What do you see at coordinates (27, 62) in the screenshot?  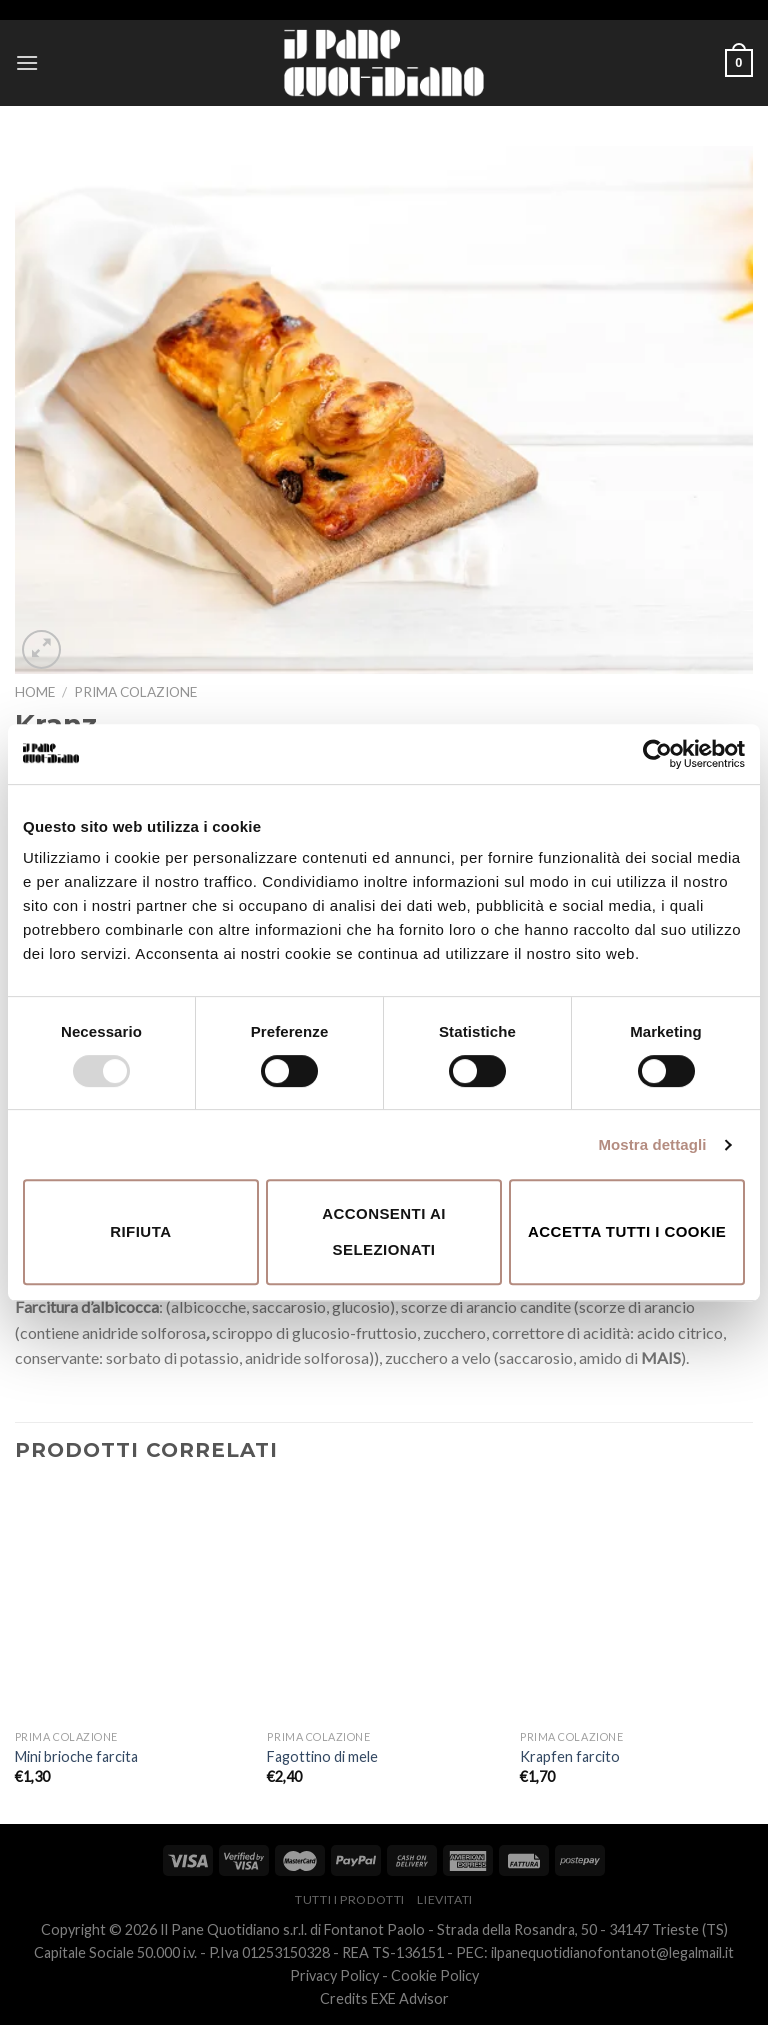 I see `[Menu]` at bounding box center [27, 62].